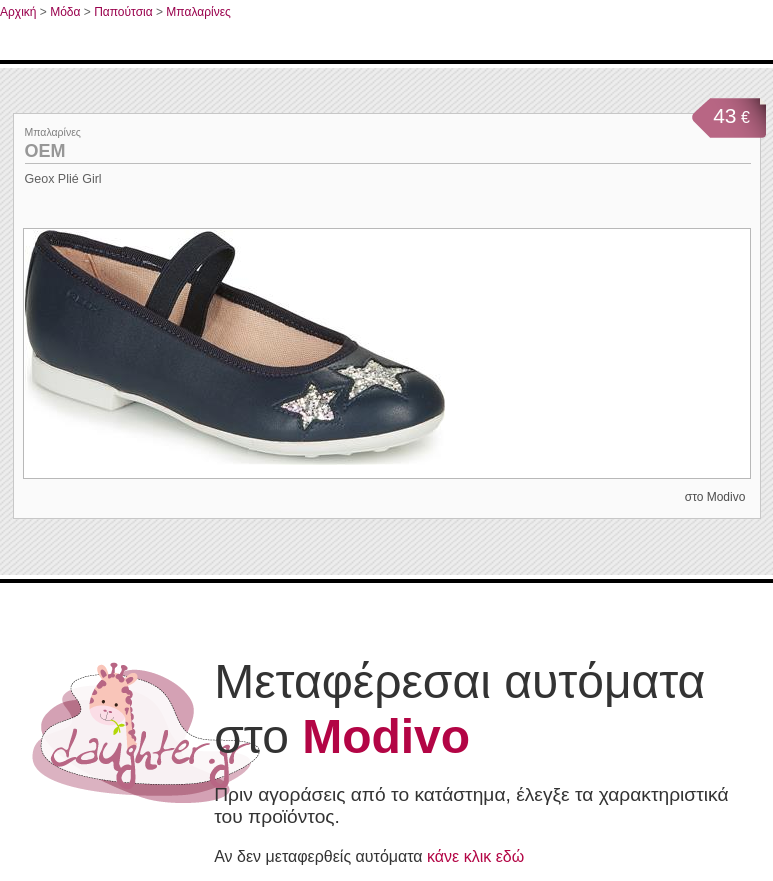  I want to click on Αρχική, so click(18, 12).